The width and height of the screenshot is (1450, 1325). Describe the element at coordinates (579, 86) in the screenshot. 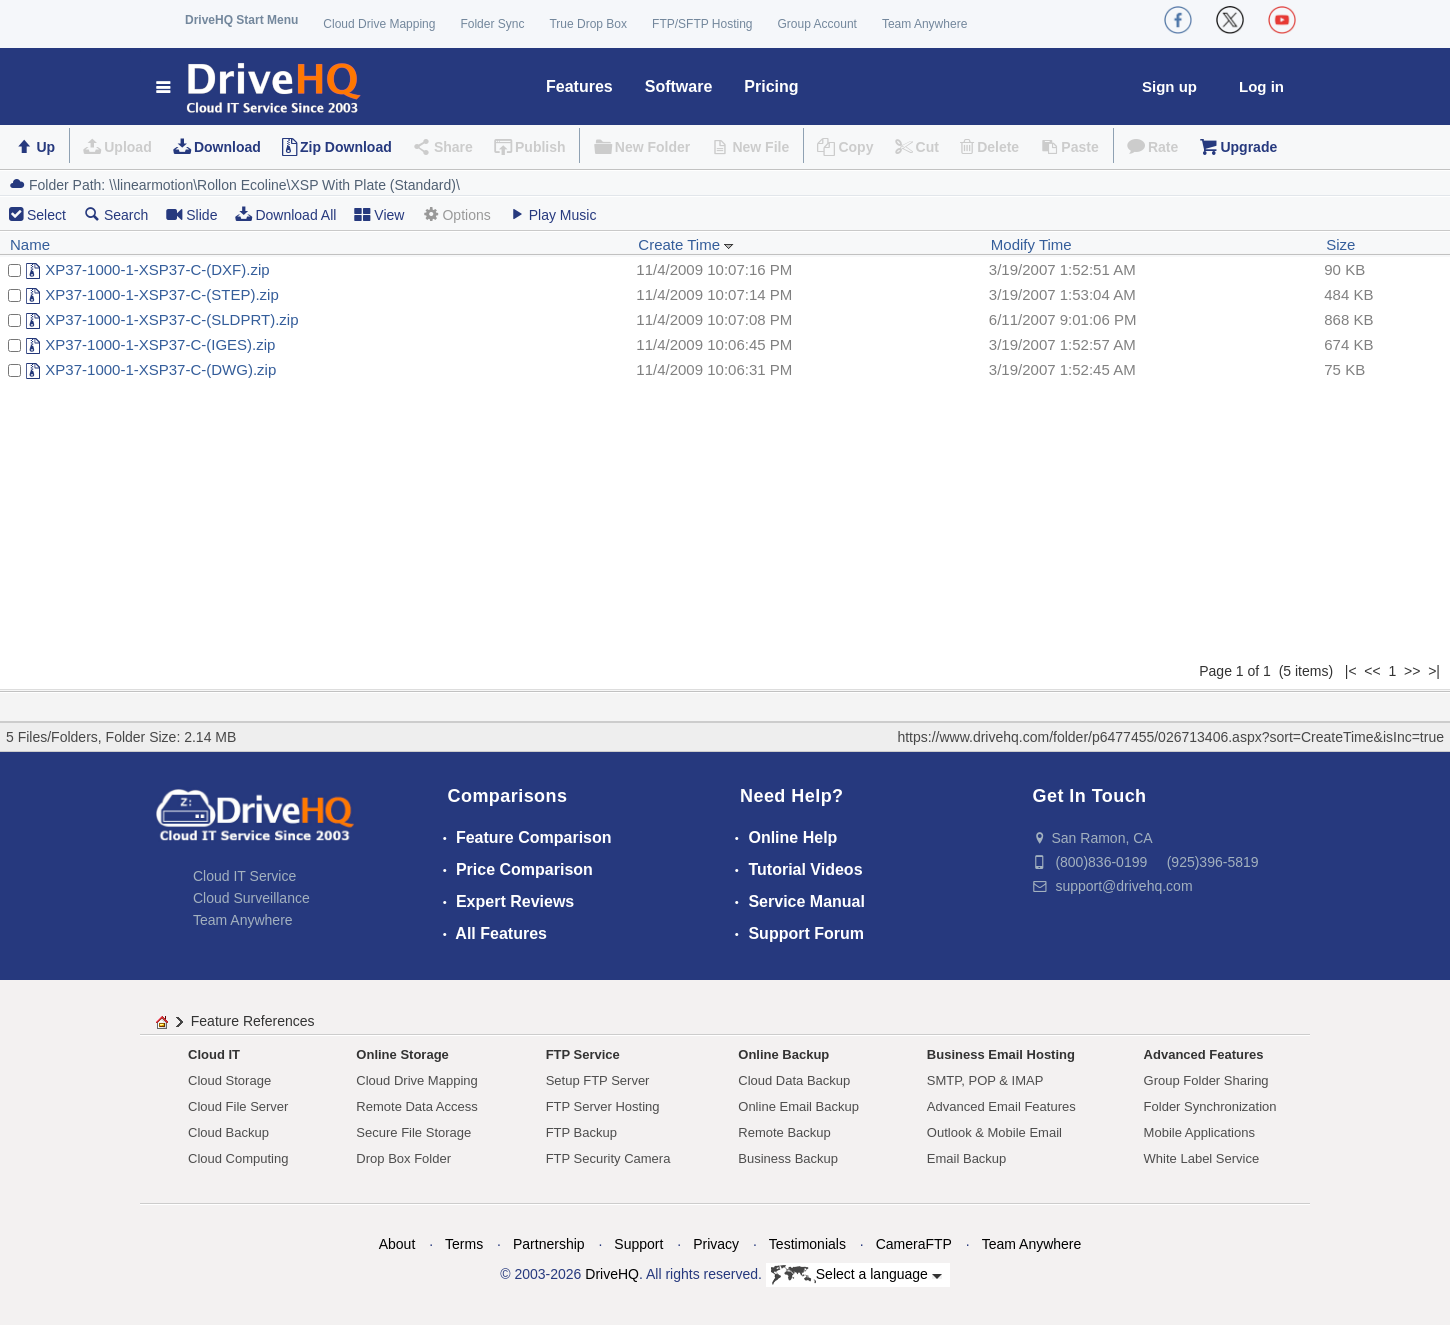

I see `Features` at that location.